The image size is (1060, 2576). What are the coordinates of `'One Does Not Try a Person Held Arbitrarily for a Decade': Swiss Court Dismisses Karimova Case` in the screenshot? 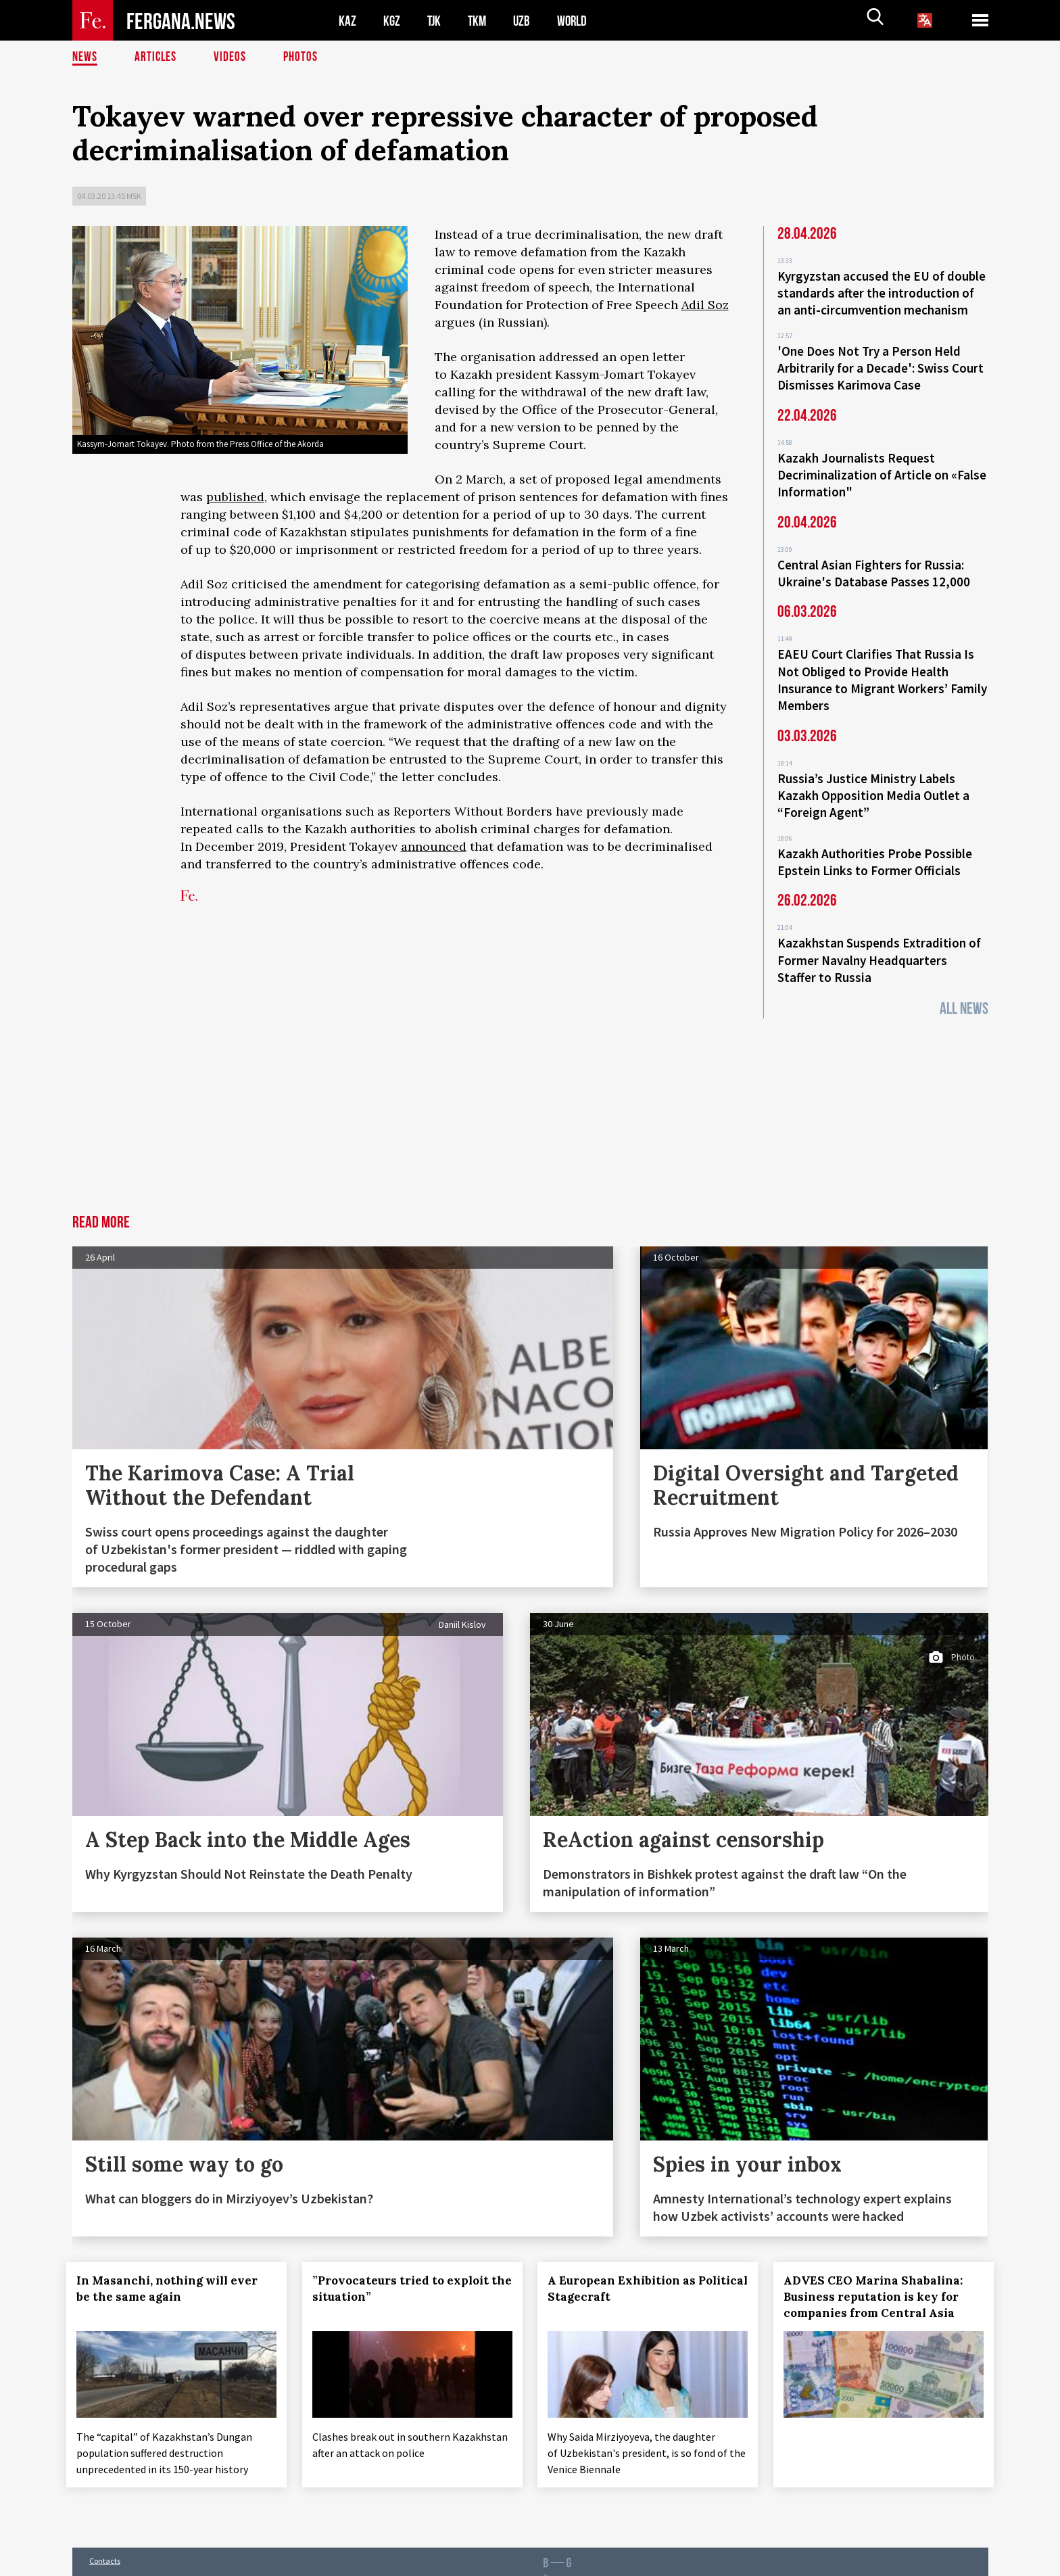 It's located at (880, 364).